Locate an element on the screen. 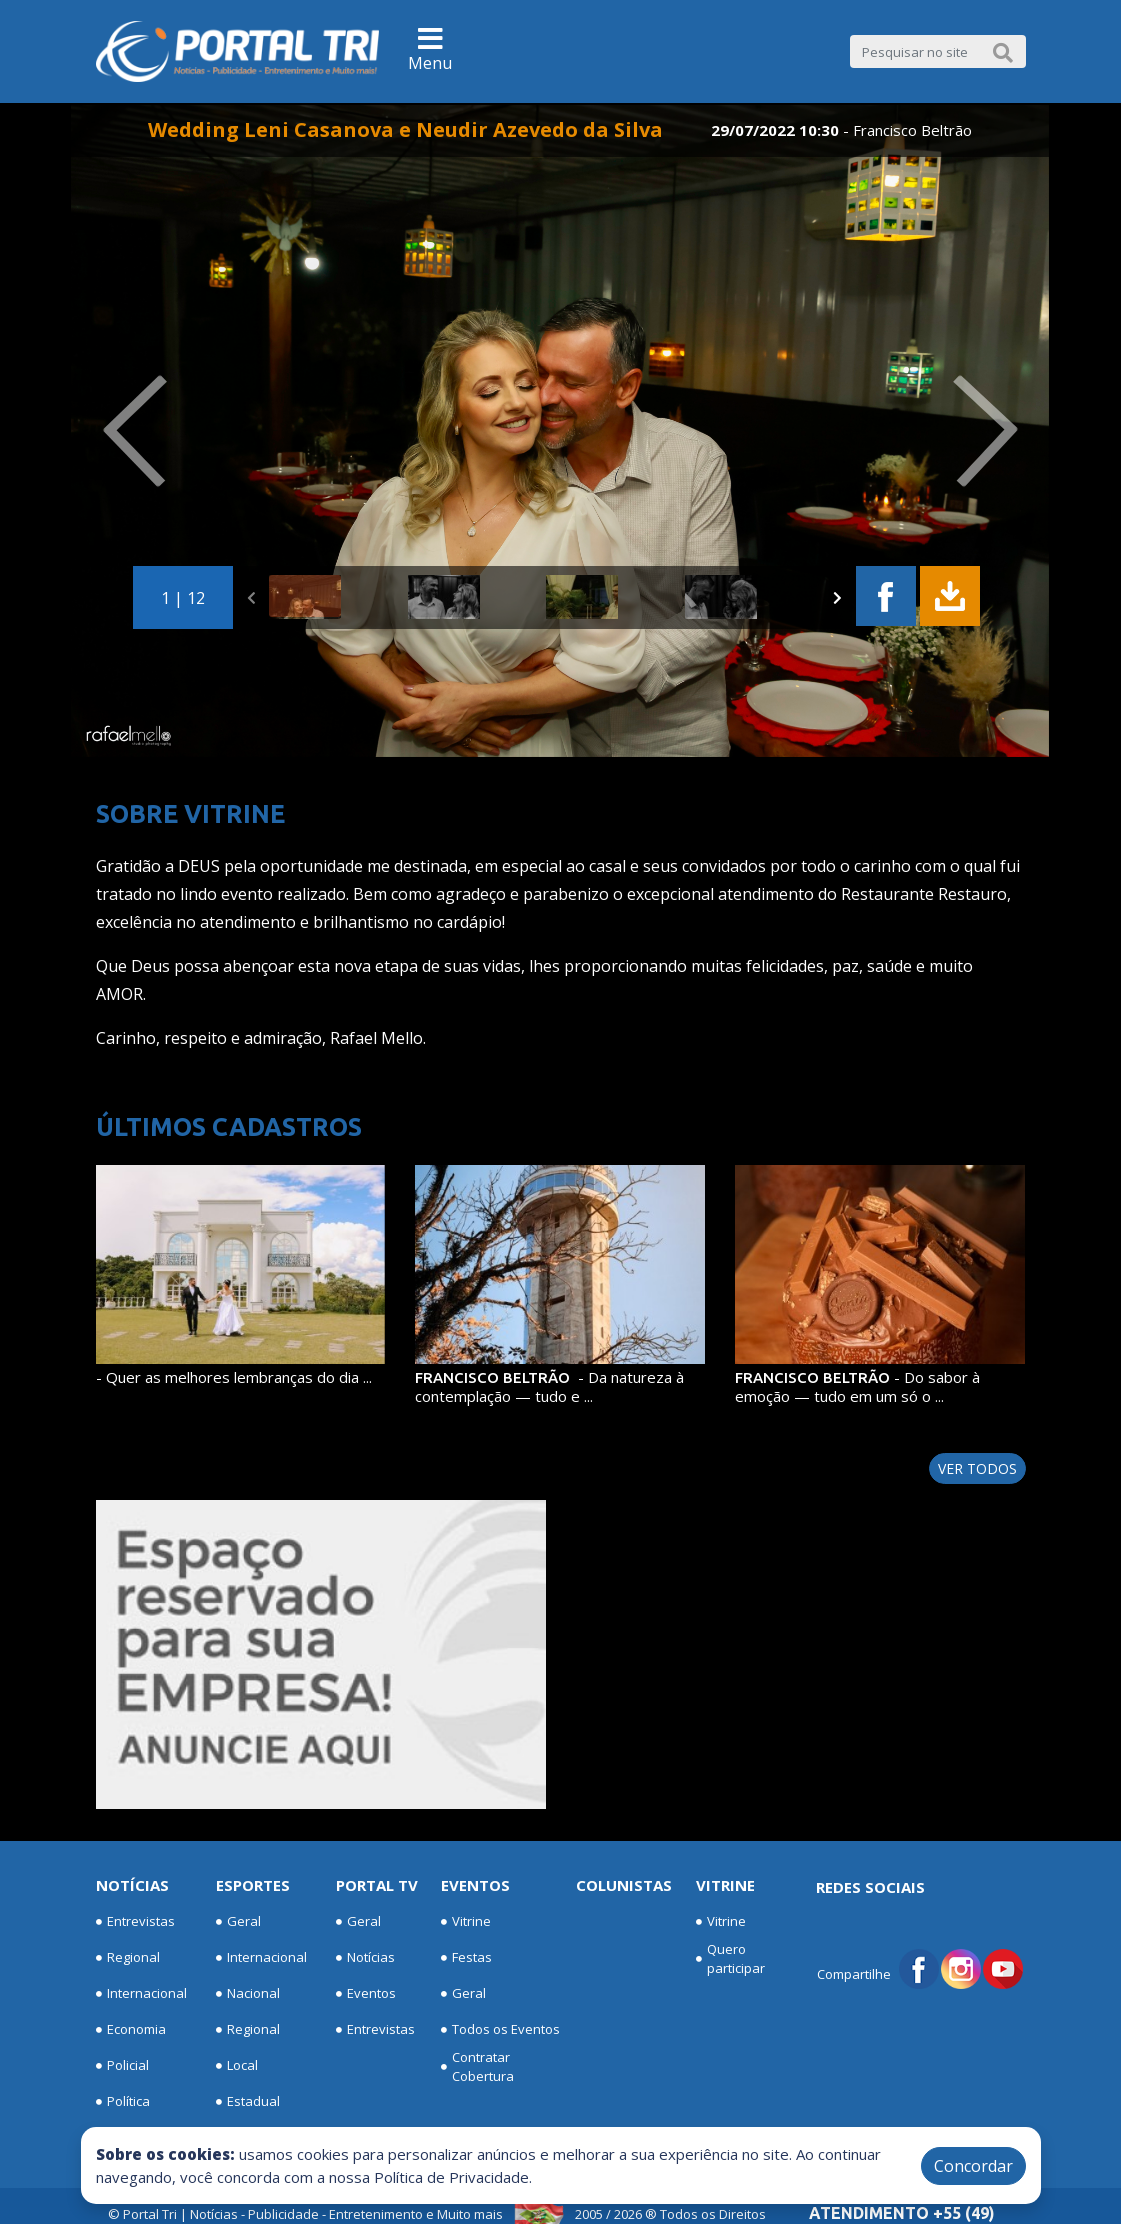  Contratar Cobertura is located at coordinates (477, 2067).